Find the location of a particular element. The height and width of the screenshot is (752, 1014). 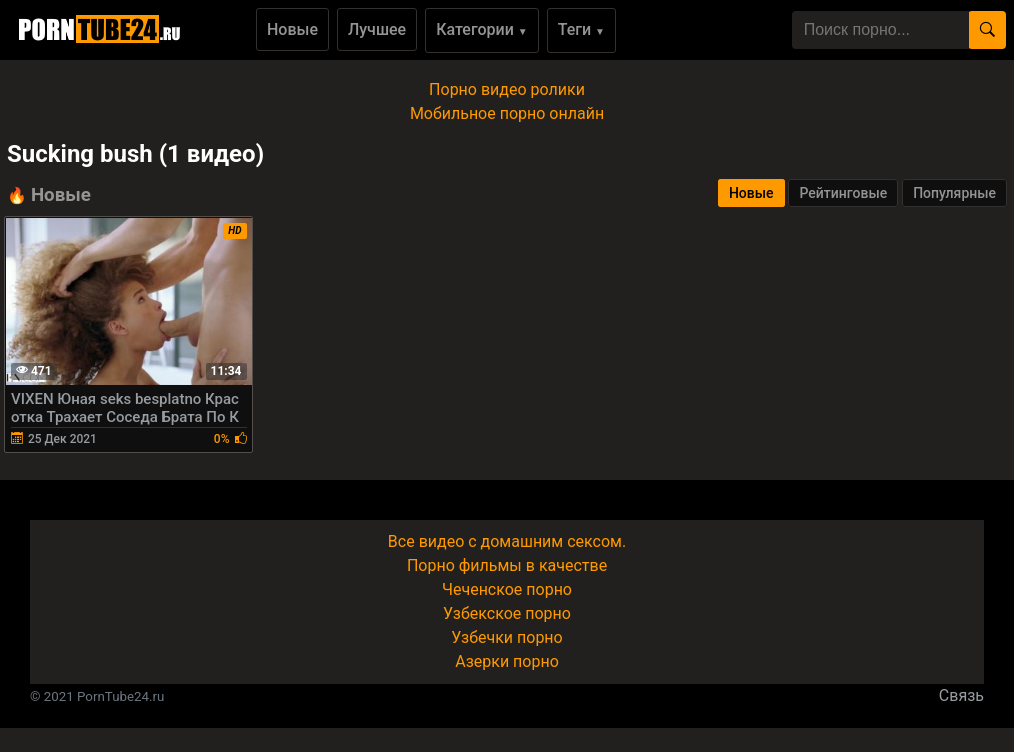

Порно видео ролики is located at coordinates (507, 89).